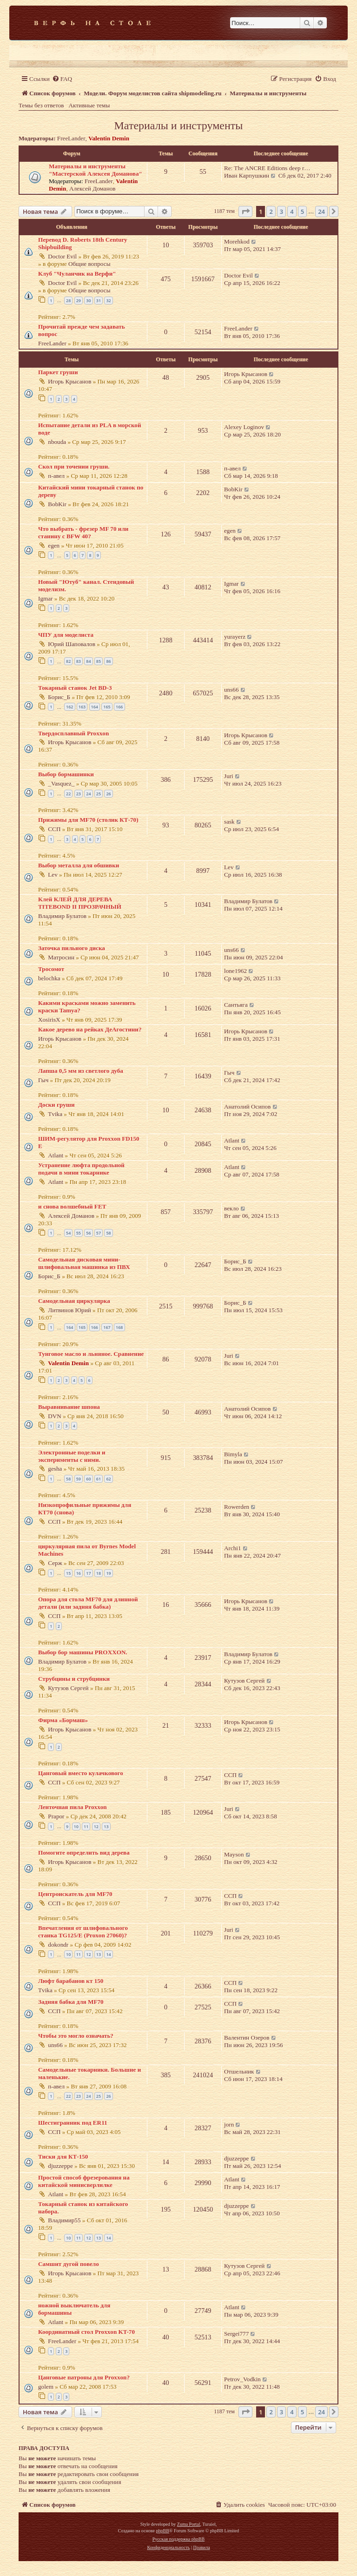 The height and width of the screenshot is (2576, 357). What do you see at coordinates (72, 1456) in the screenshot?
I see `Электронные поделки и эксперименты с ними.` at bounding box center [72, 1456].